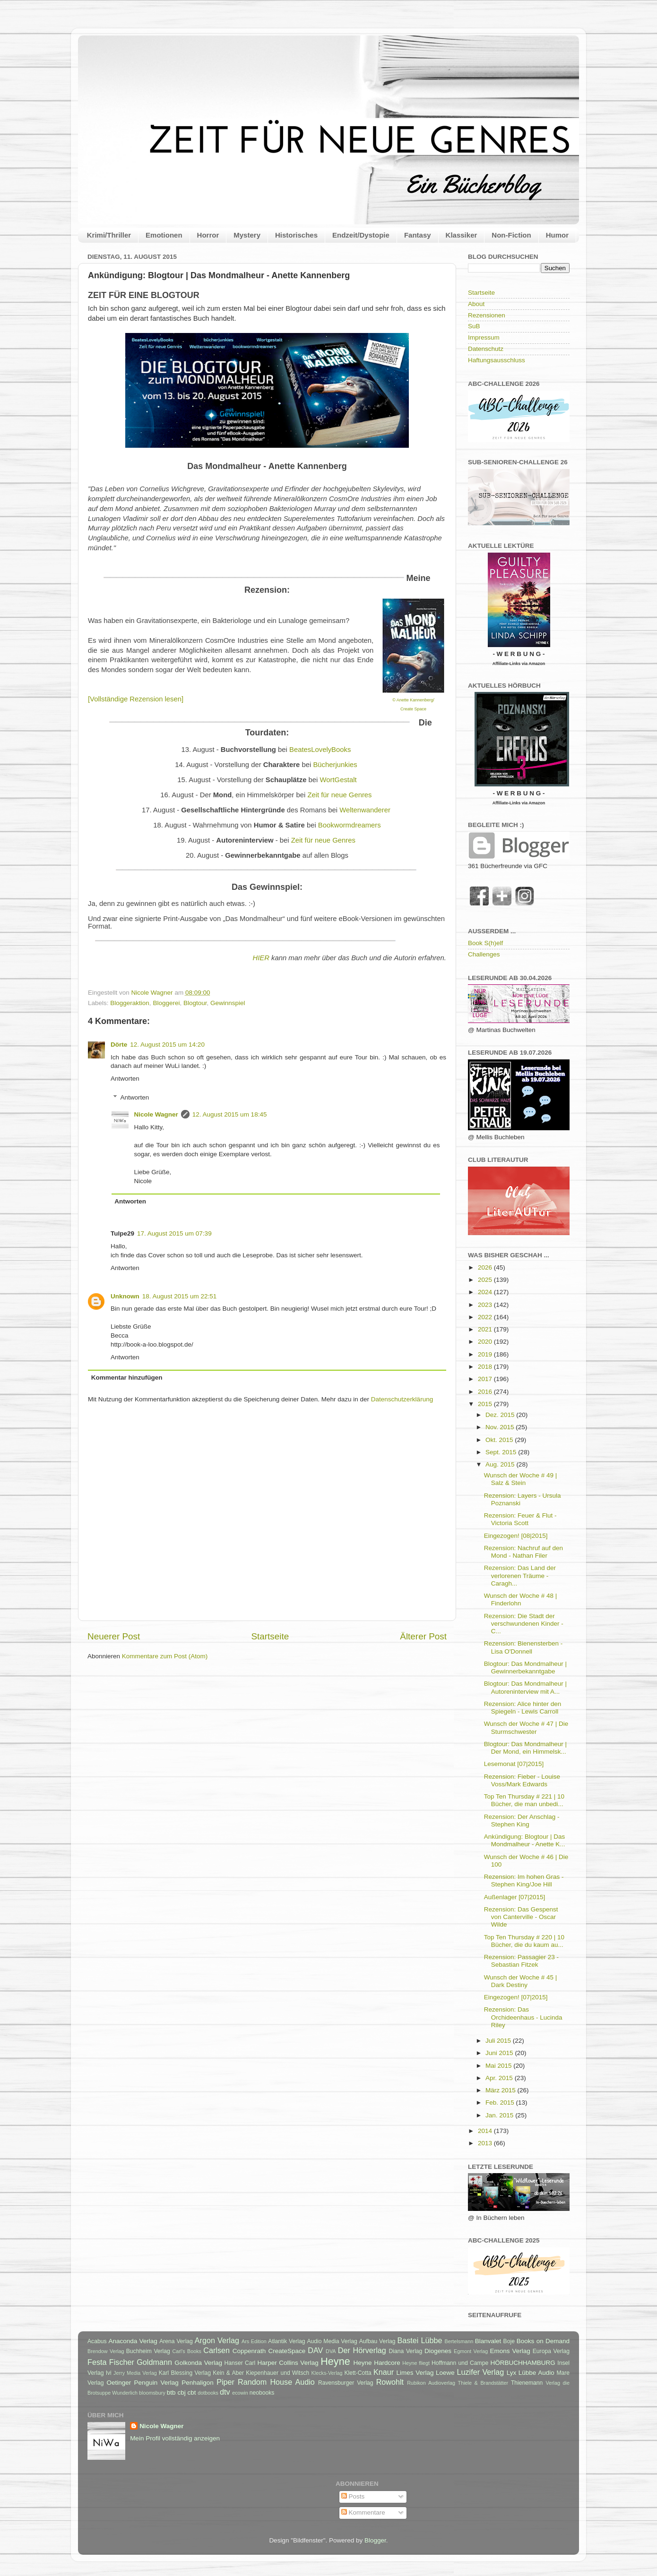  What do you see at coordinates (524, 1941) in the screenshot?
I see `Top Ten Thursday # 220 | 10 Bücher, die du kaum au...` at bounding box center [524, 1941].